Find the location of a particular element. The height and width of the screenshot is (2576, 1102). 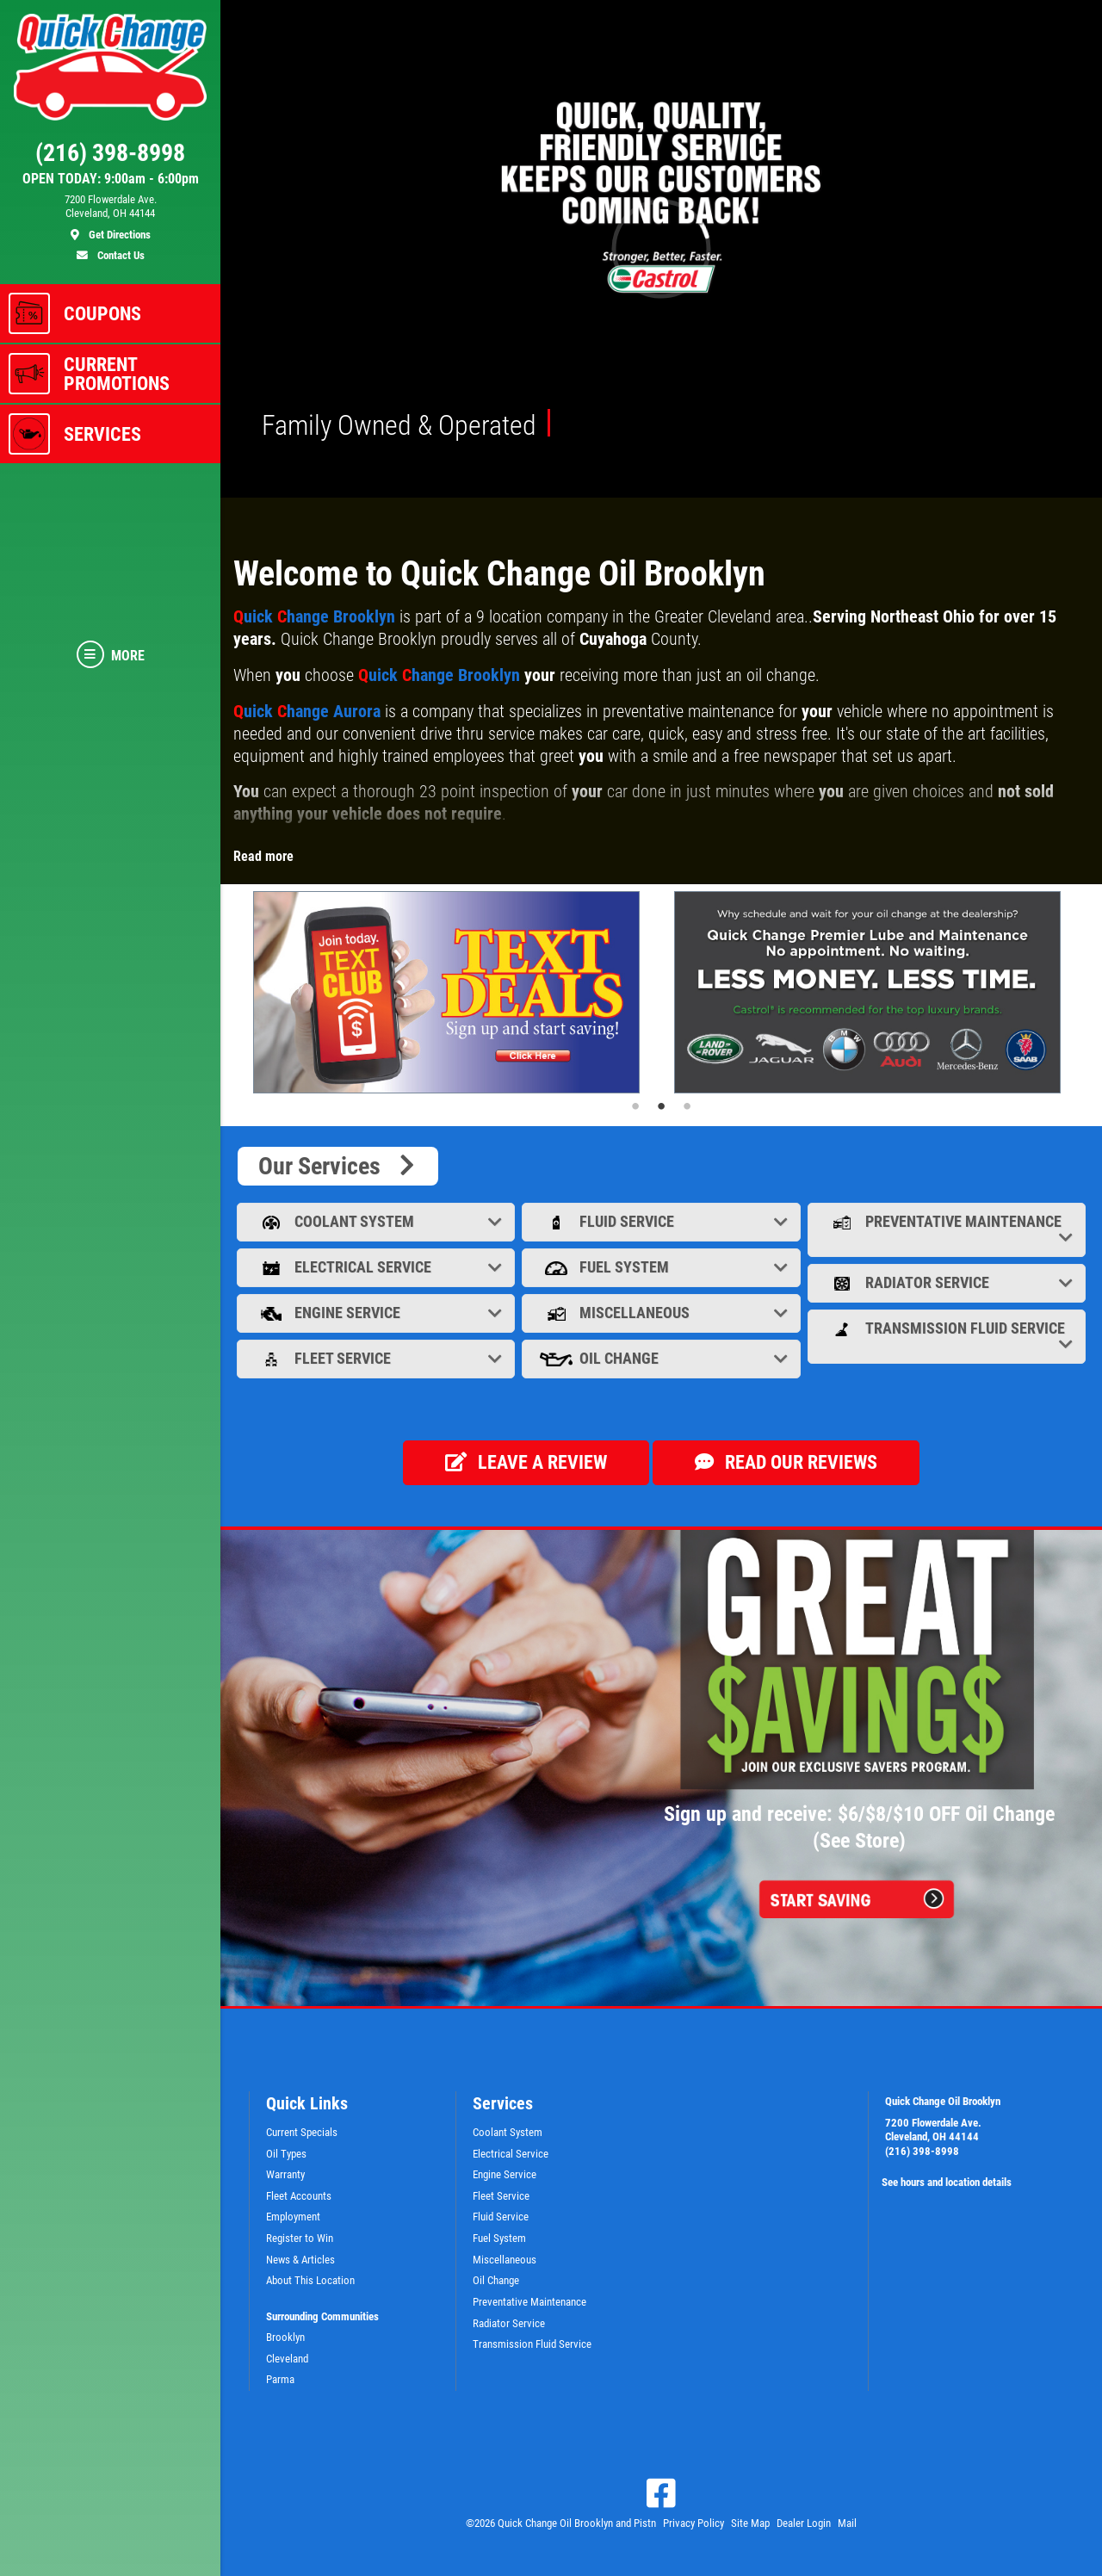

Preventative Maintenance is located at coordinates (948, 1229).